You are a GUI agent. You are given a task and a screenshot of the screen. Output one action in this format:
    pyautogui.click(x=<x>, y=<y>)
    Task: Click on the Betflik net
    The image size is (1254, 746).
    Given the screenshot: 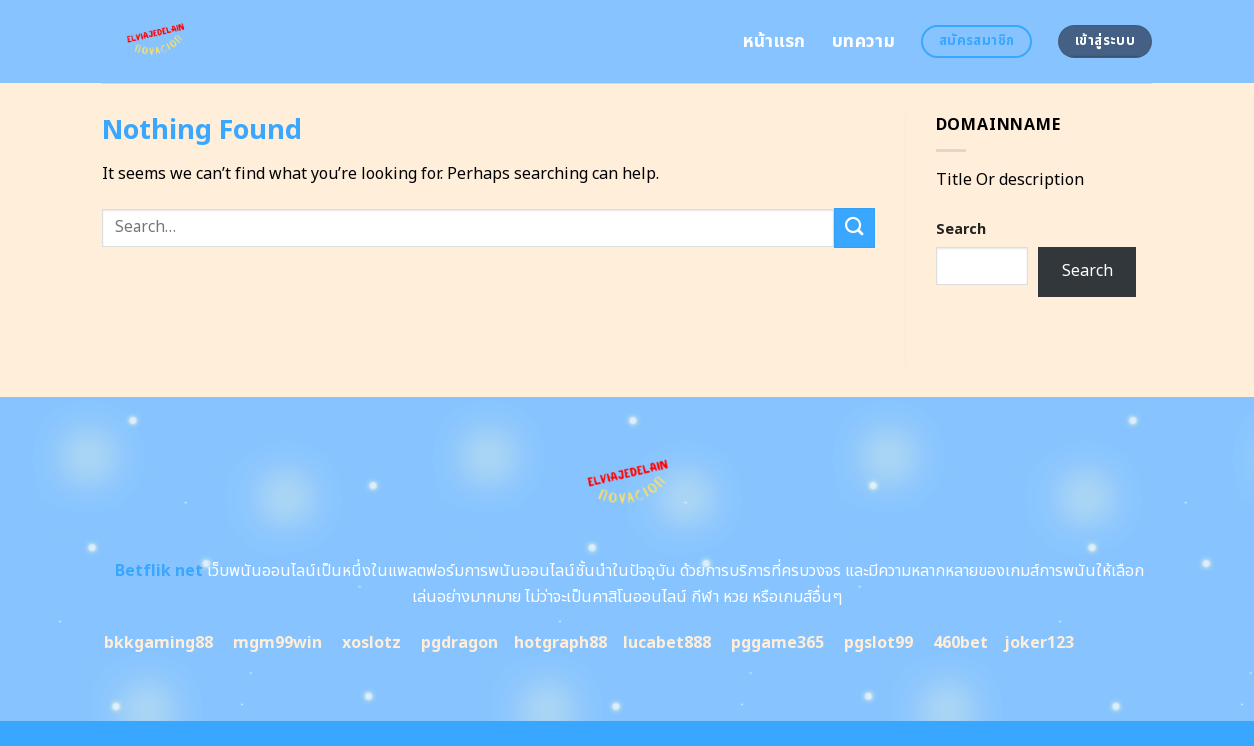 What is the action you would take?
    pyautogui.click(x=157, y=571)
    